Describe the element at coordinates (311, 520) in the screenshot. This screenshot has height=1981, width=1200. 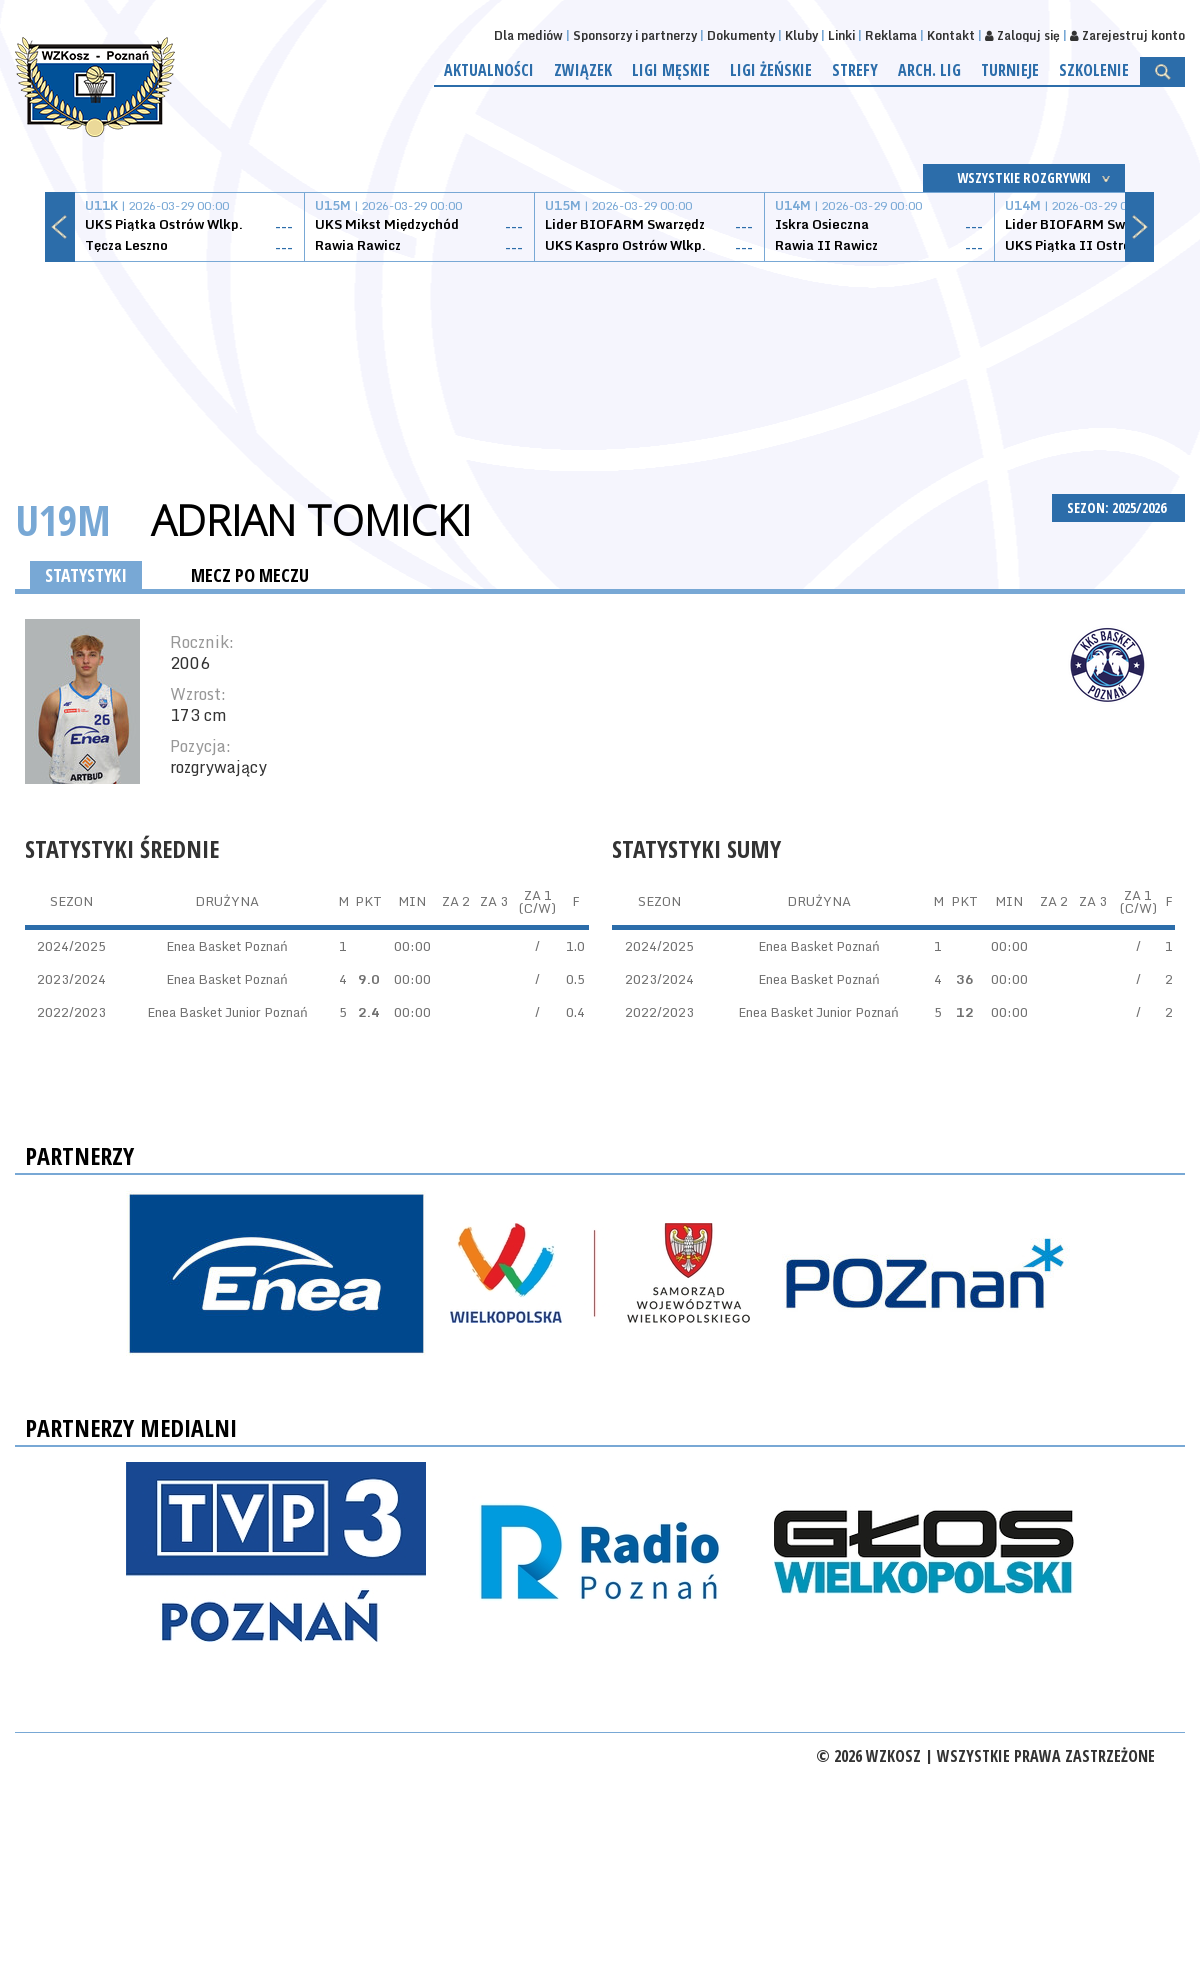
I see `Adrian Tomicki` at that location.